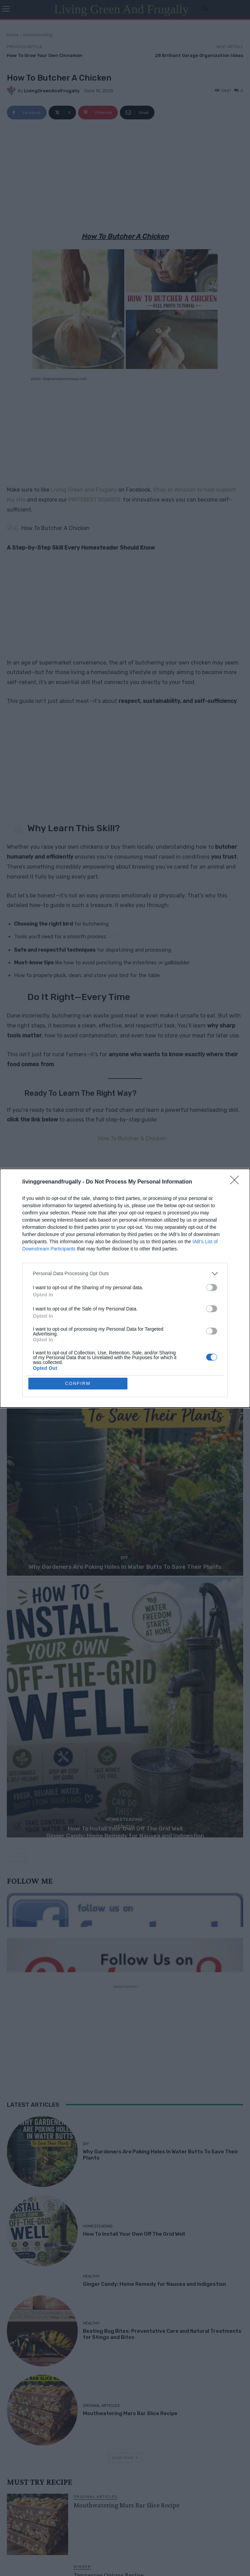 Image resolution: width=250 pixels, height=2576 pixels. Describe the element at coordinates (134, 2229) in the screenshot. I see `How To Install Your Own Off The Grid Well` at that location.